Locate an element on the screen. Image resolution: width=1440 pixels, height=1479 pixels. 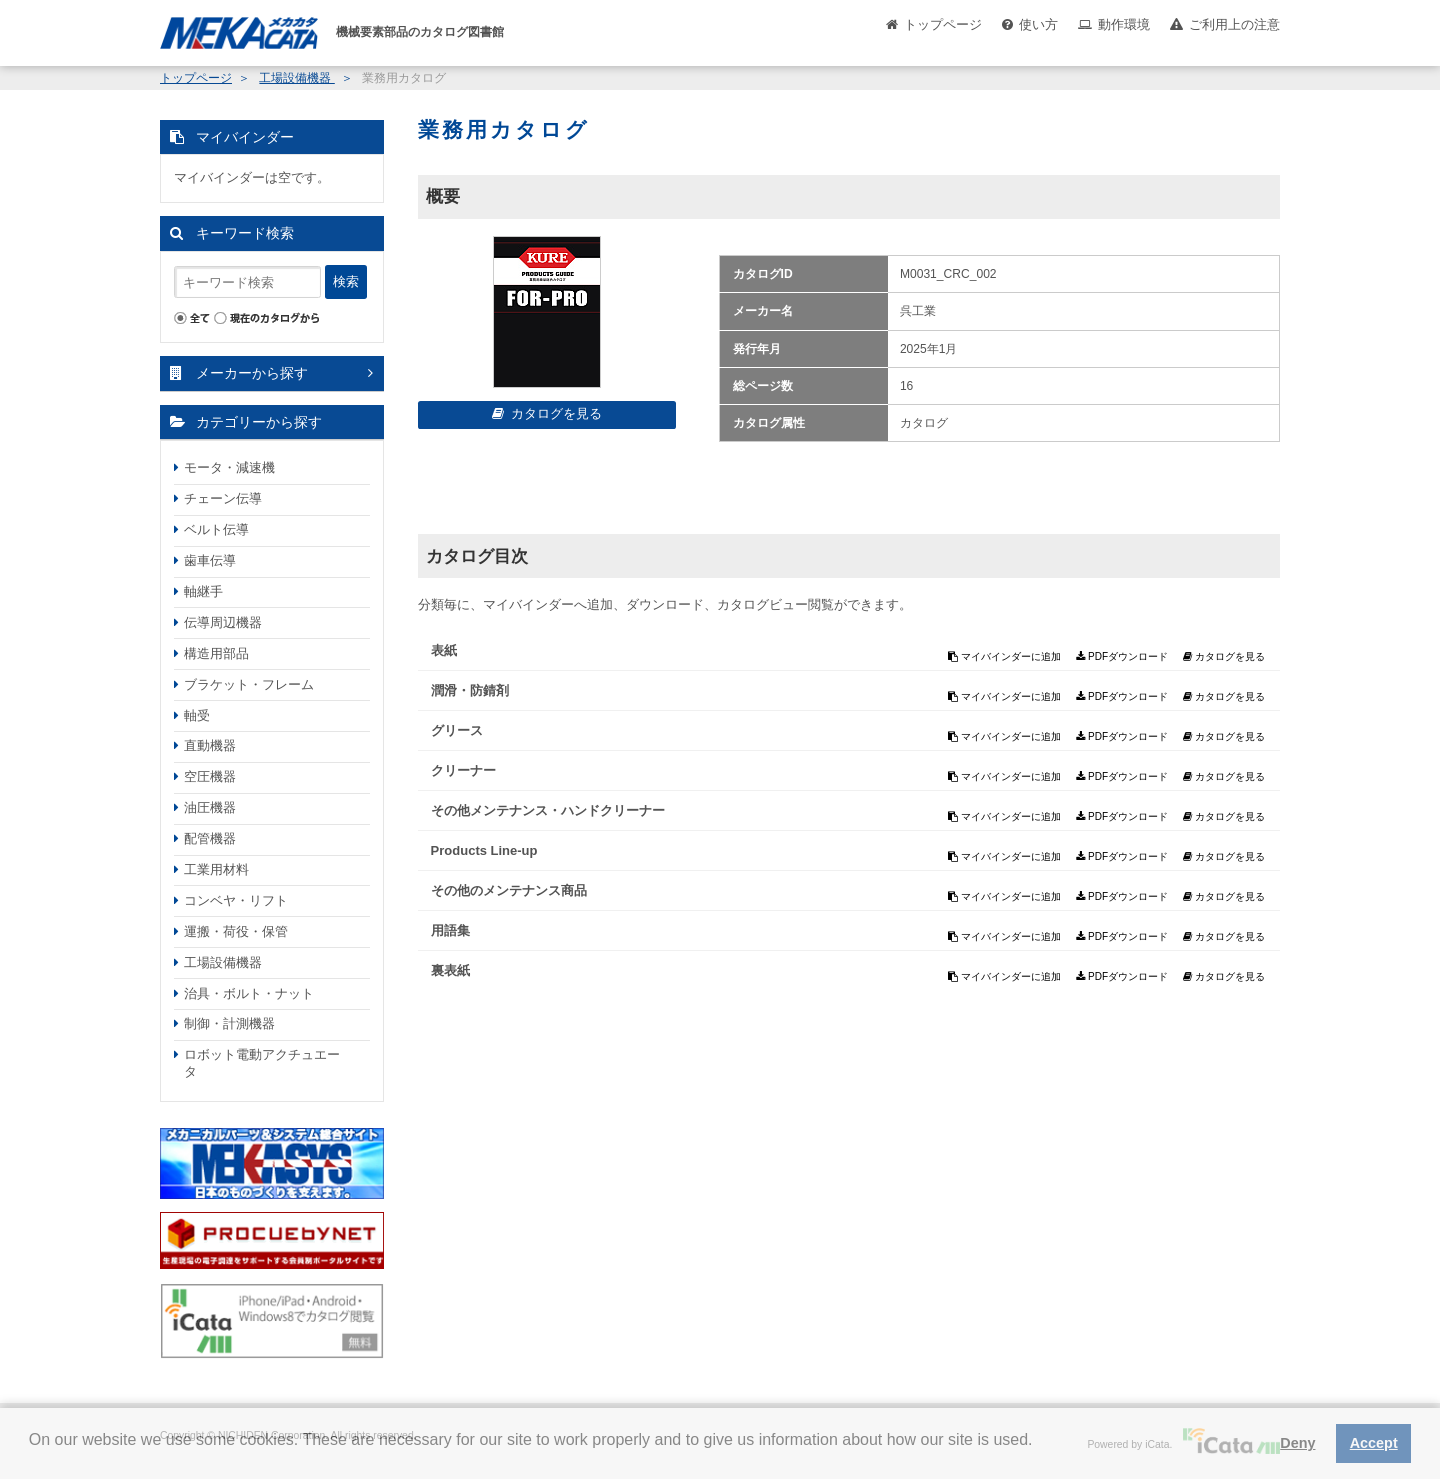
クリーナー is located at coordinates (463, 770).